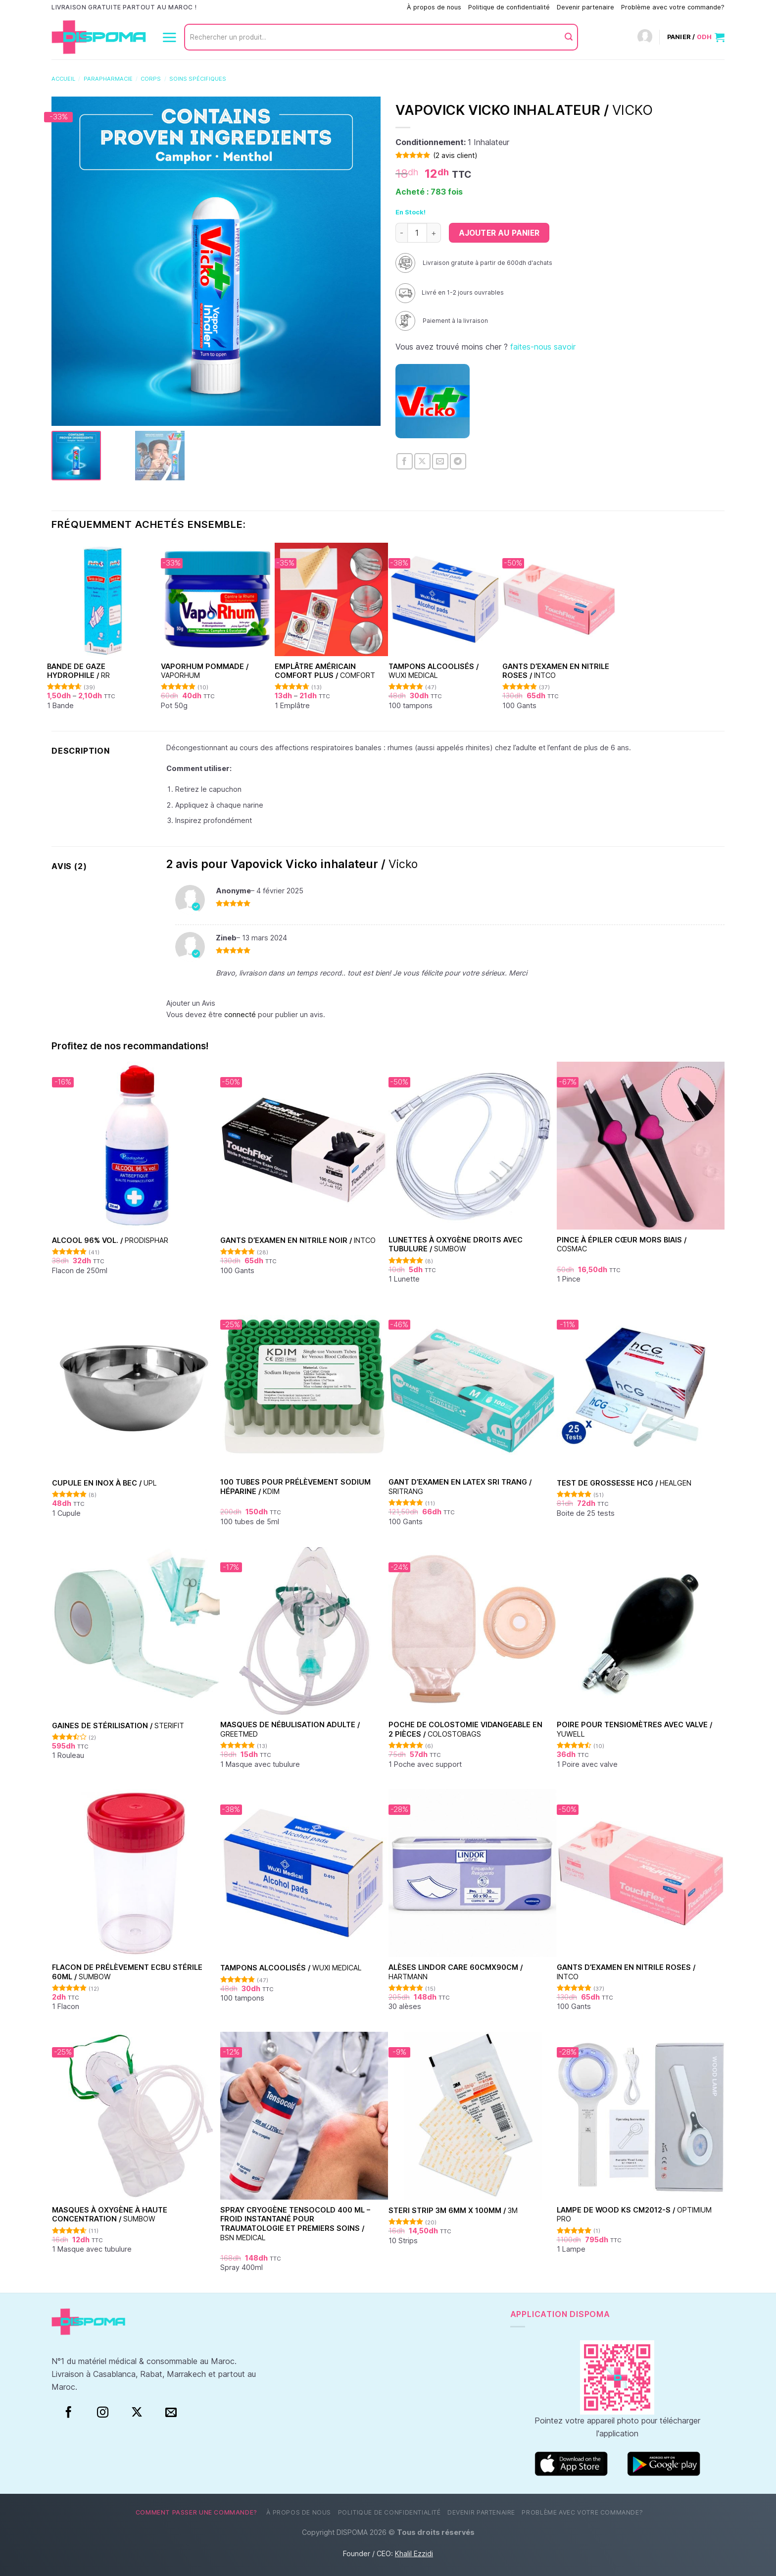 The height and width of the screenshot is (2576, 776). I want to click on Emplâtre américain Comfort Plus /, so click(325, 671).